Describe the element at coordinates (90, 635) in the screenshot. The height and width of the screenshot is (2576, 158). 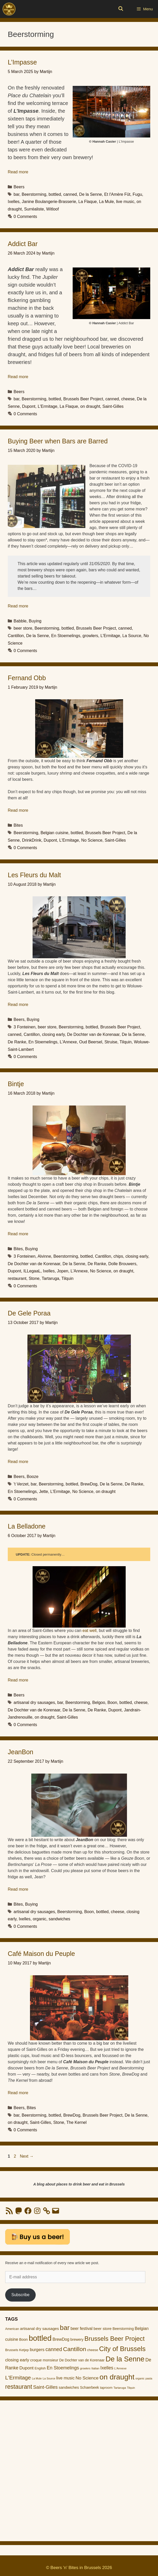
I see `growlers` at that location.